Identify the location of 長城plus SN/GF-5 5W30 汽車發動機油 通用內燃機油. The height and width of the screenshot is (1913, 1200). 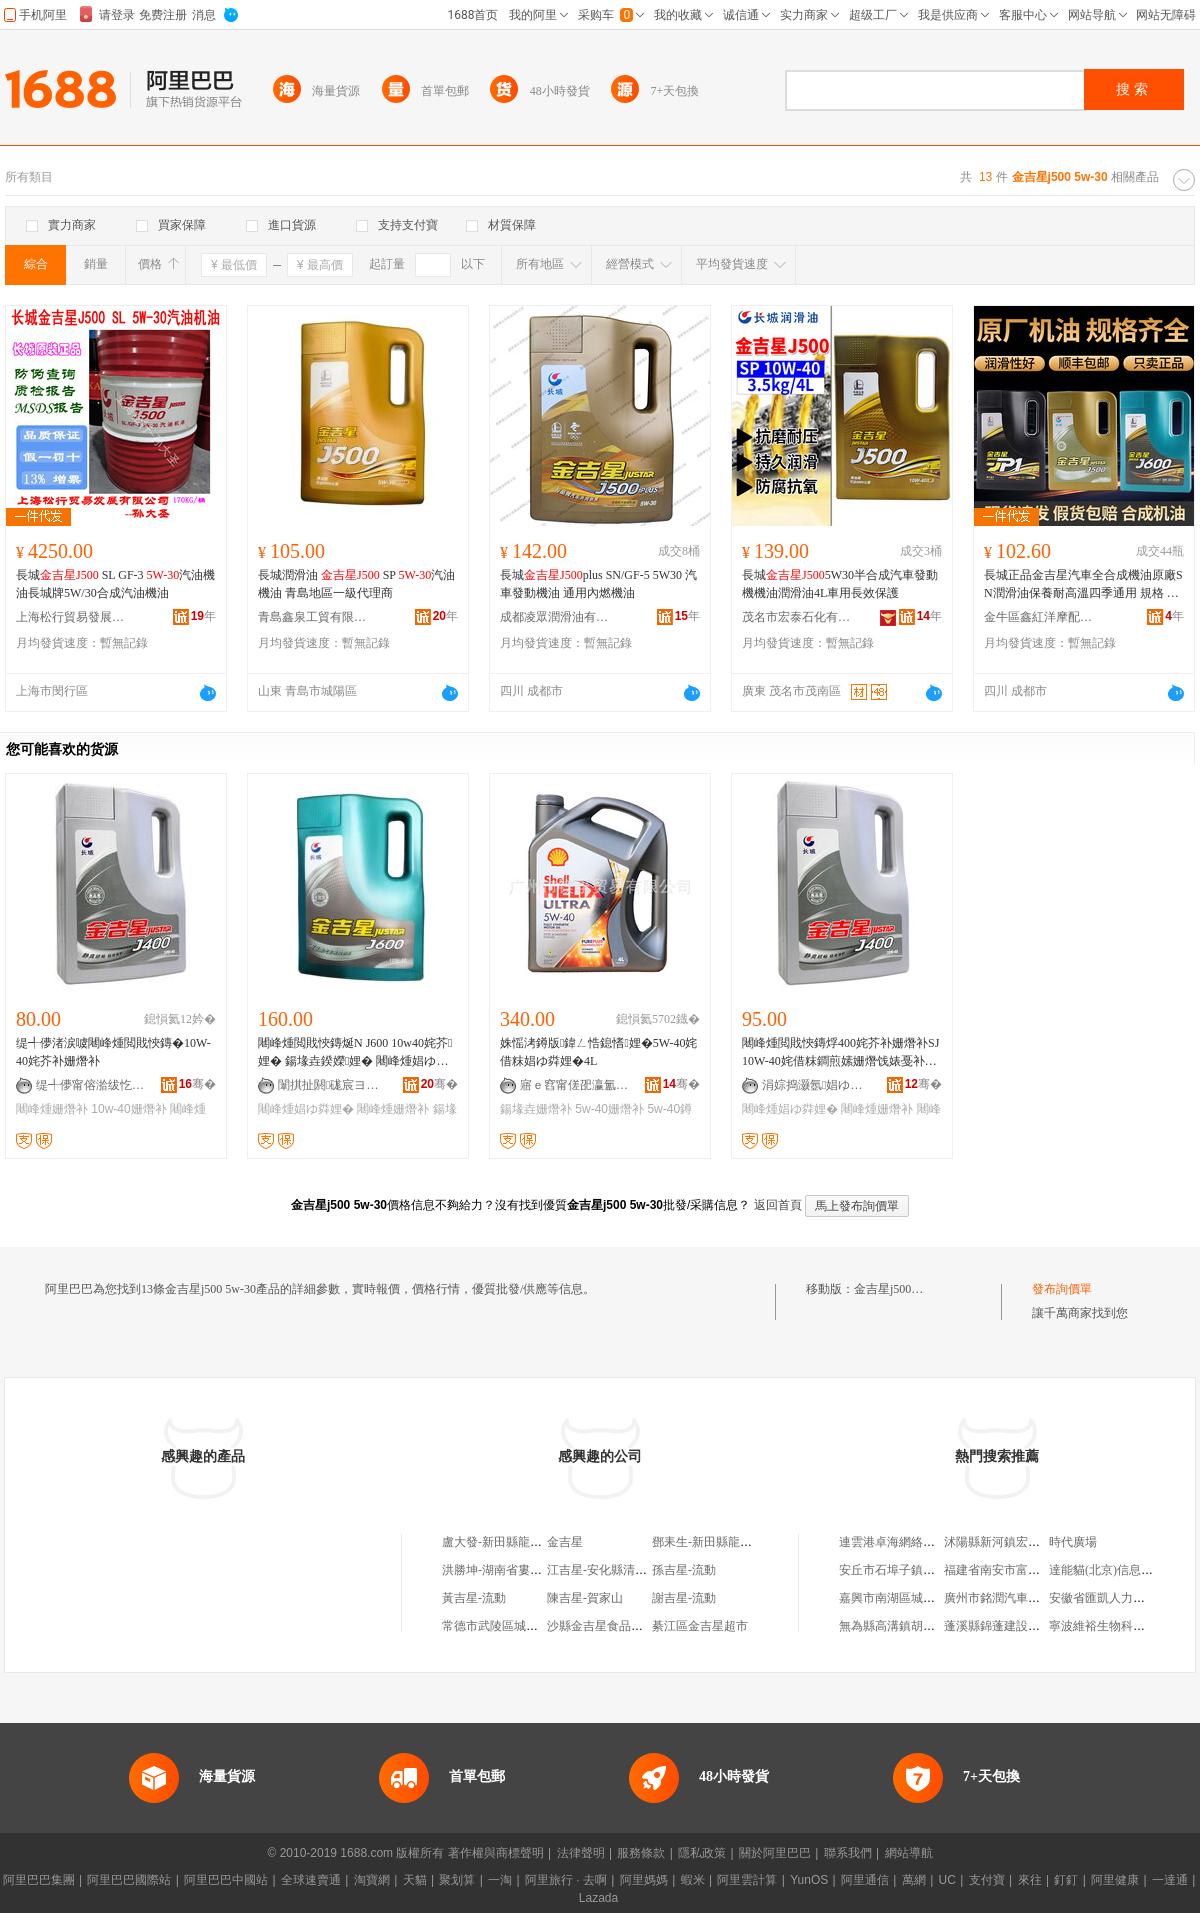
(598, 584).